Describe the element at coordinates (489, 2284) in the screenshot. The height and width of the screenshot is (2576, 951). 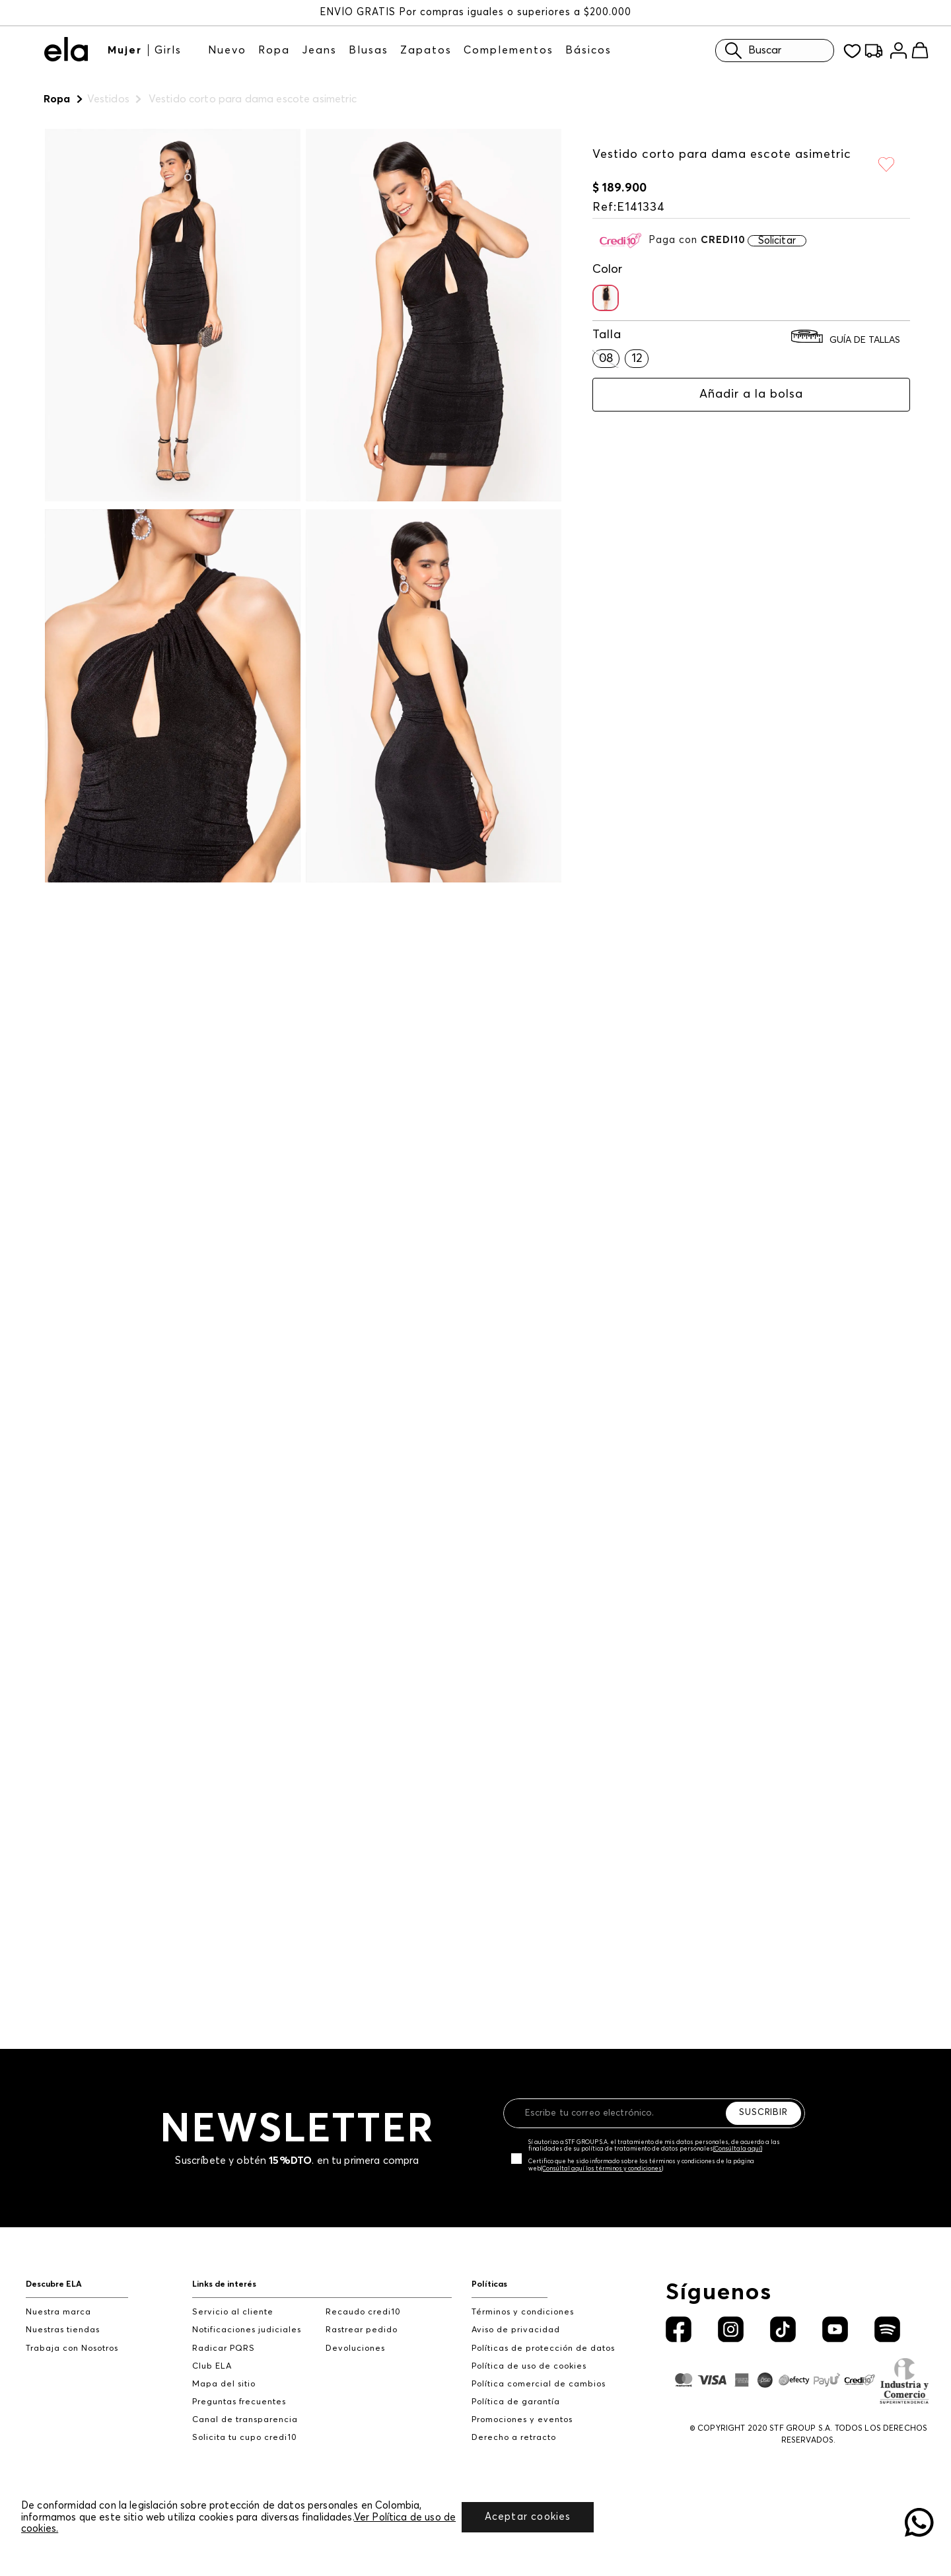
I see `Políticas` at that location.